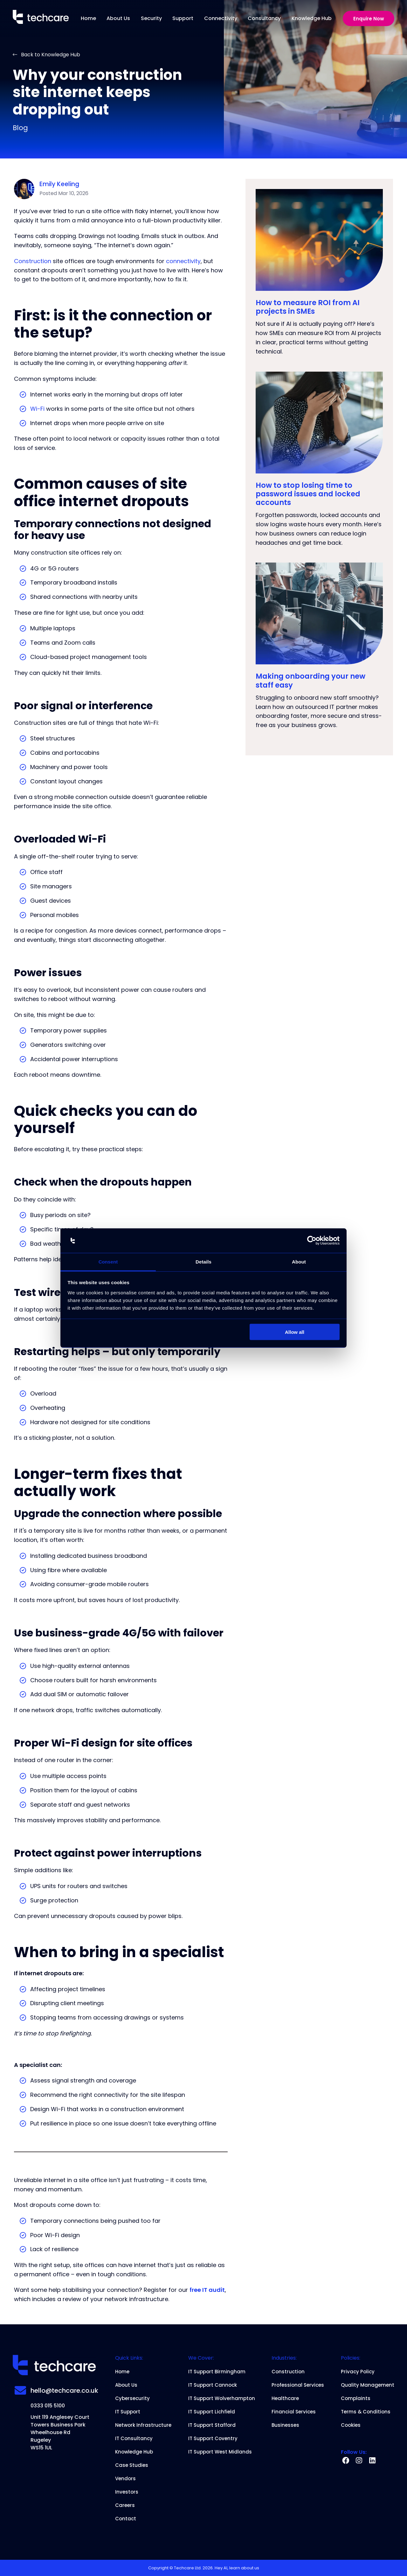 The image size is (407, 2576). What do you see at coordinates (372, 2461) in the screenshot?
I see `[linkedin]` at bounding box center [372, 2461].